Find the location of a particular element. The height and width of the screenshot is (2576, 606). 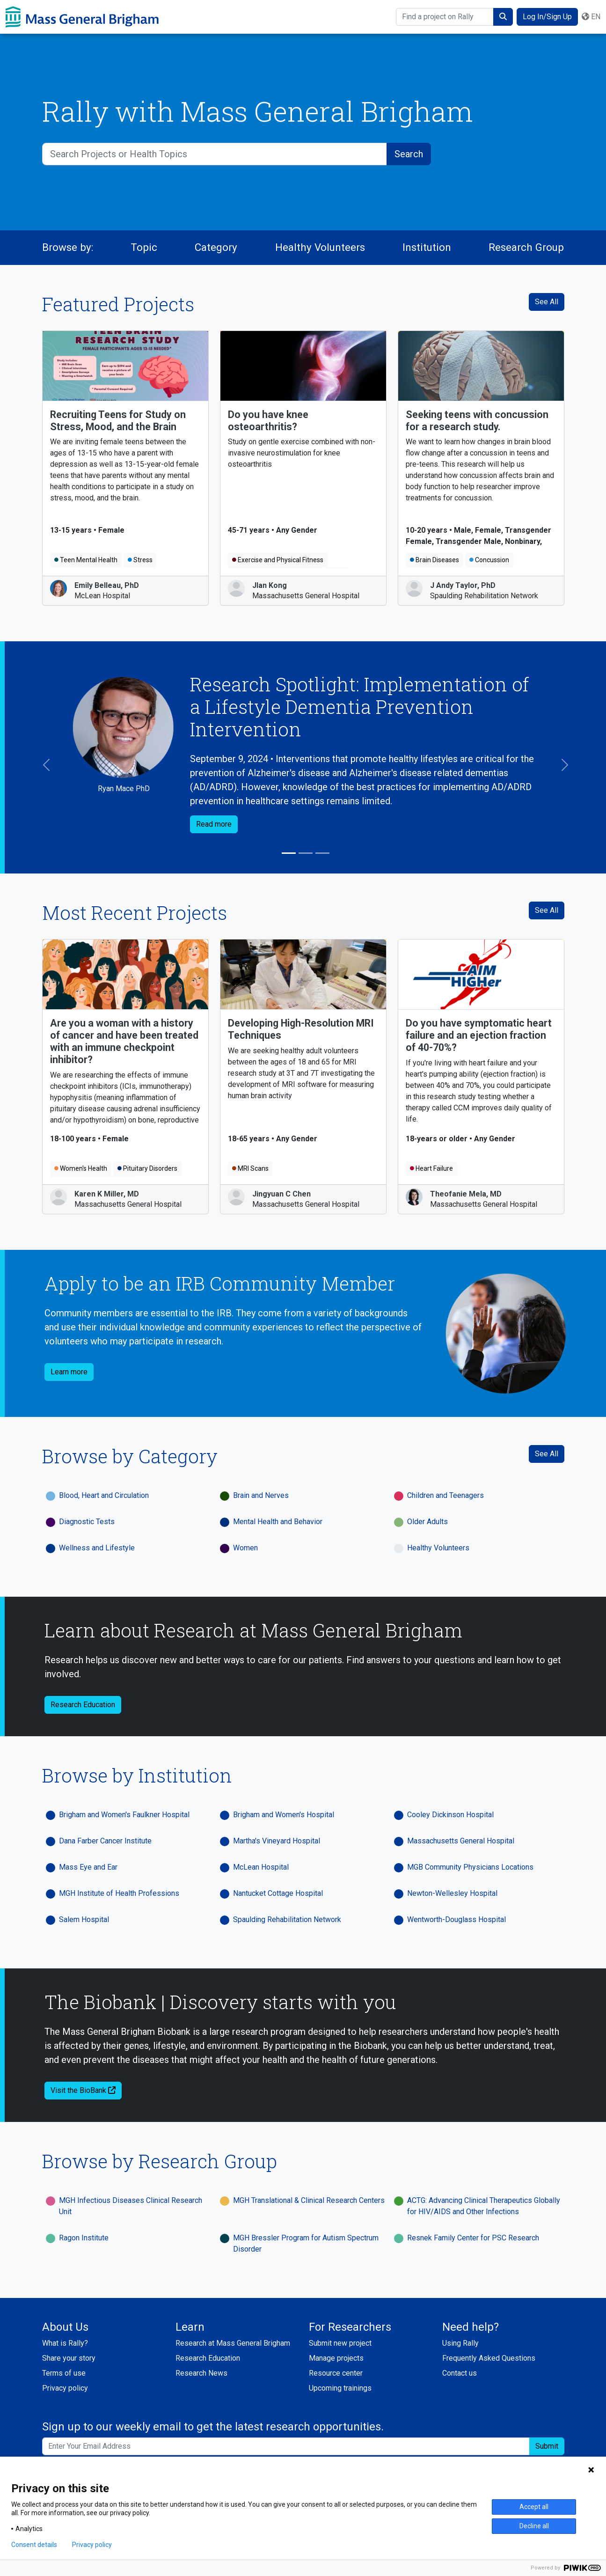

Pituitary Disorders is located at coordinates (147, 1168).